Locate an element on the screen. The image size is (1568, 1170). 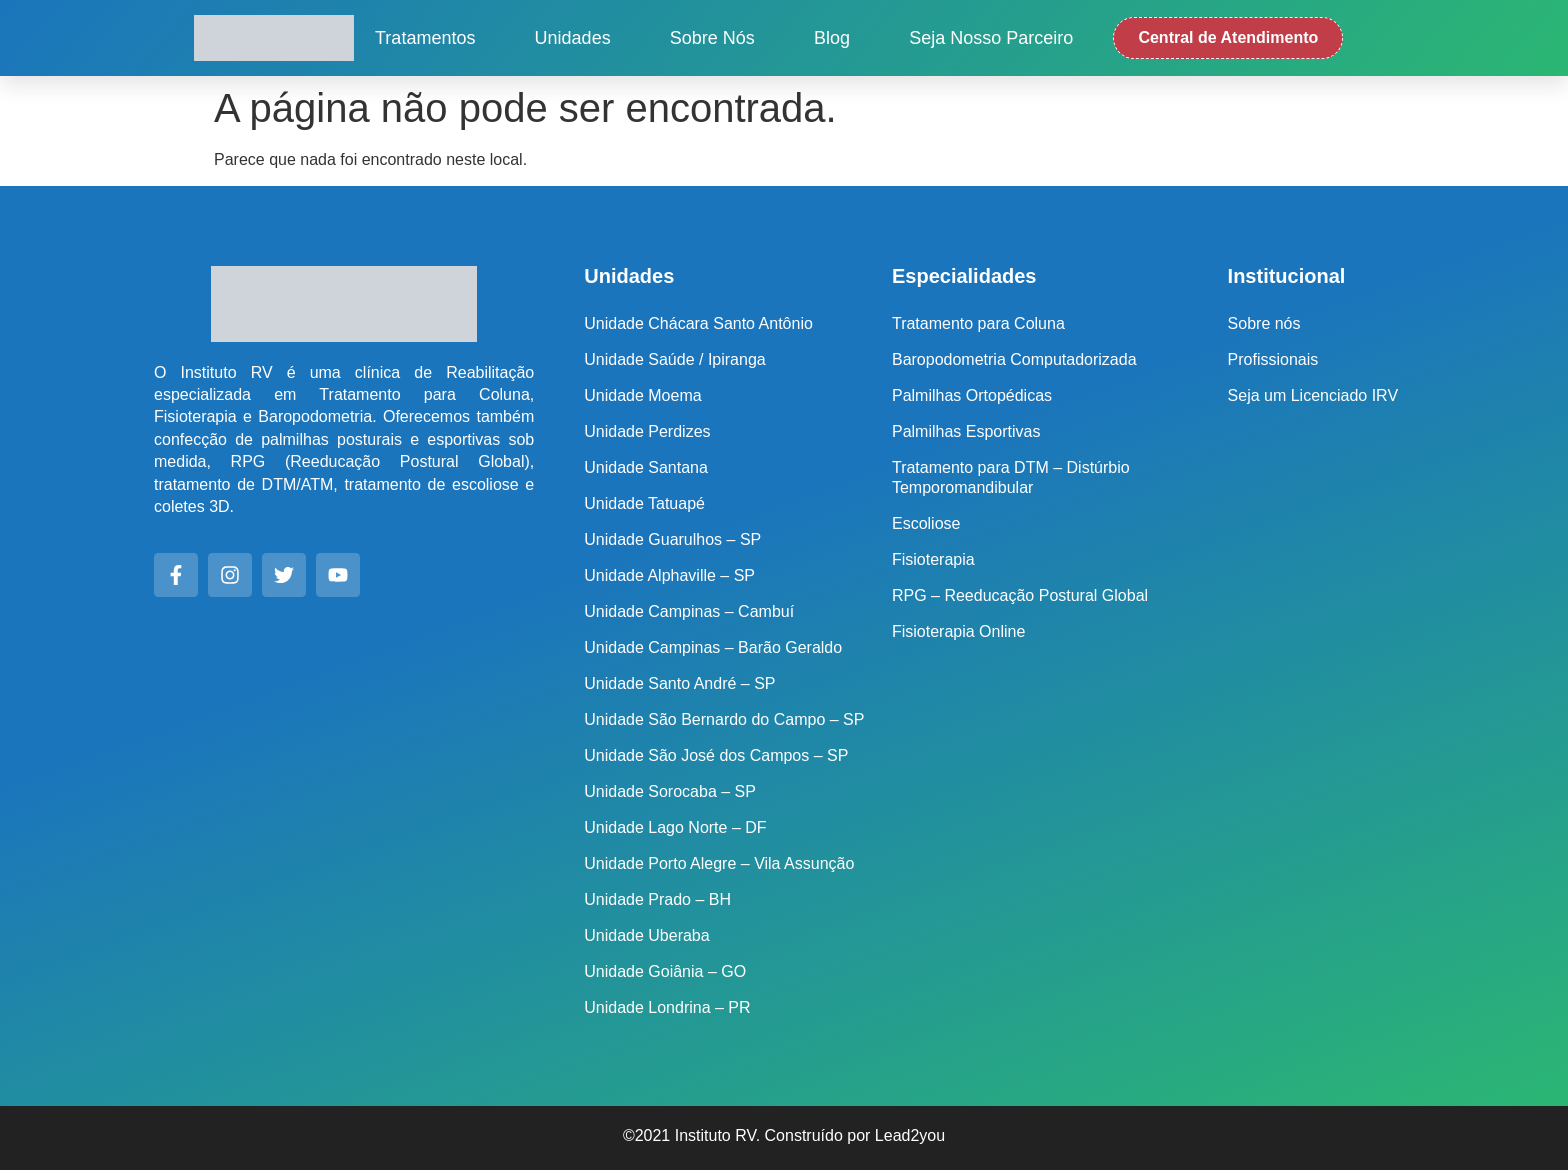
Baropodometria Computadorizada is located at coordinates (1014, 359).